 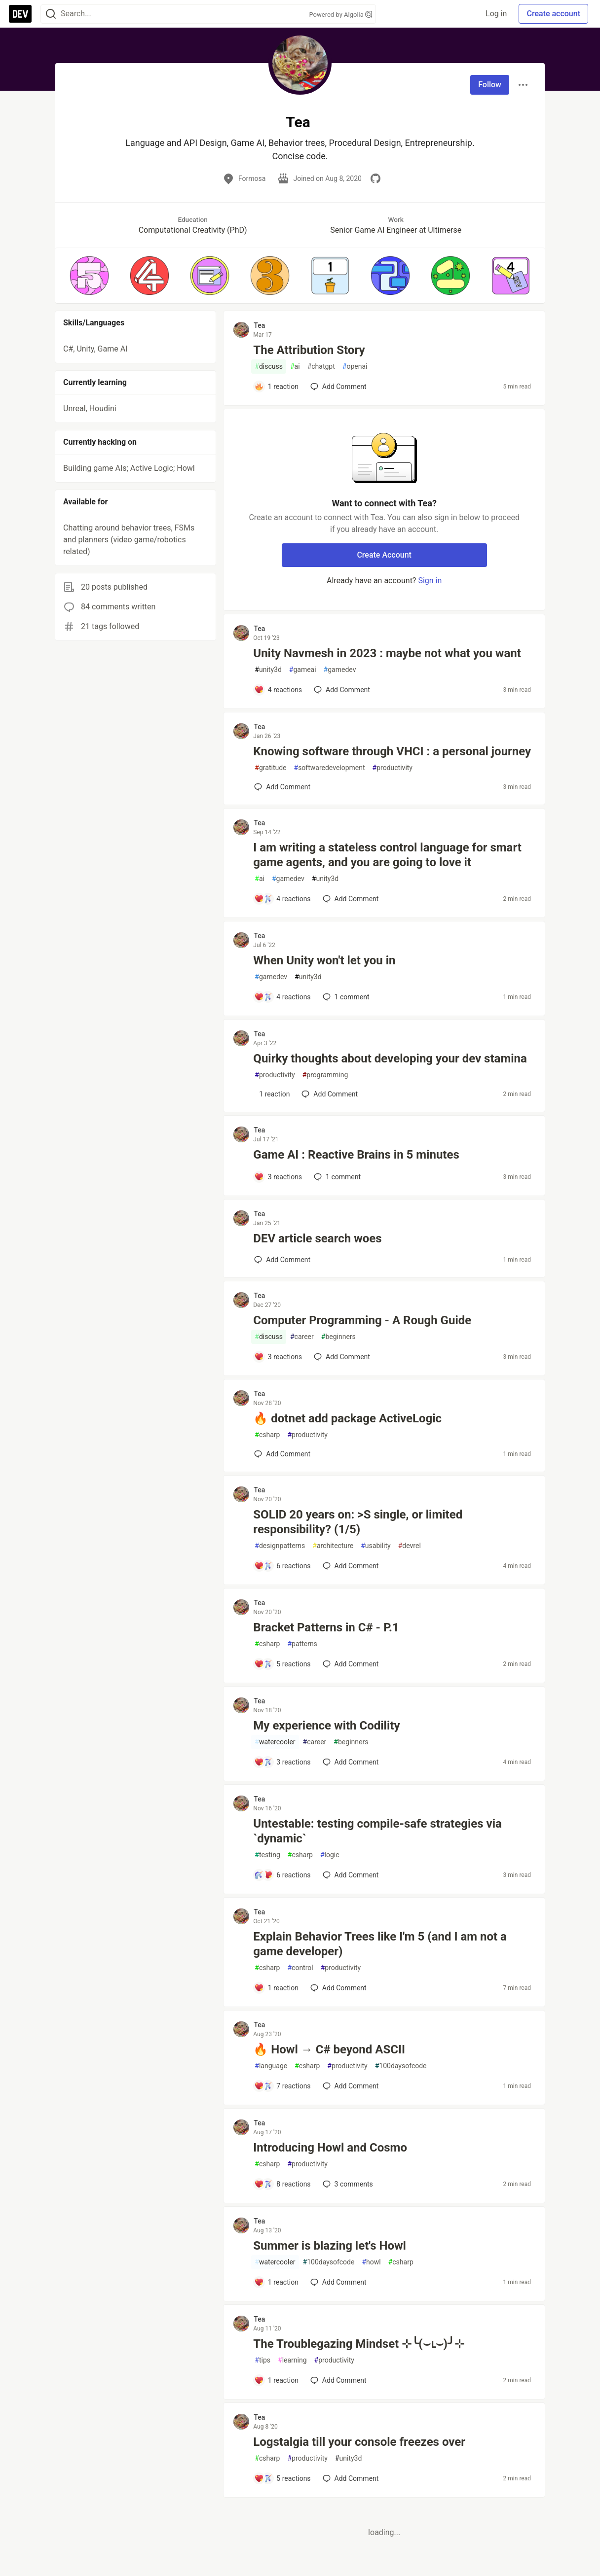 What do you see at coordinates (302, 670) in the screenshot?
I see `gameai` at bounding box center [302, 670].